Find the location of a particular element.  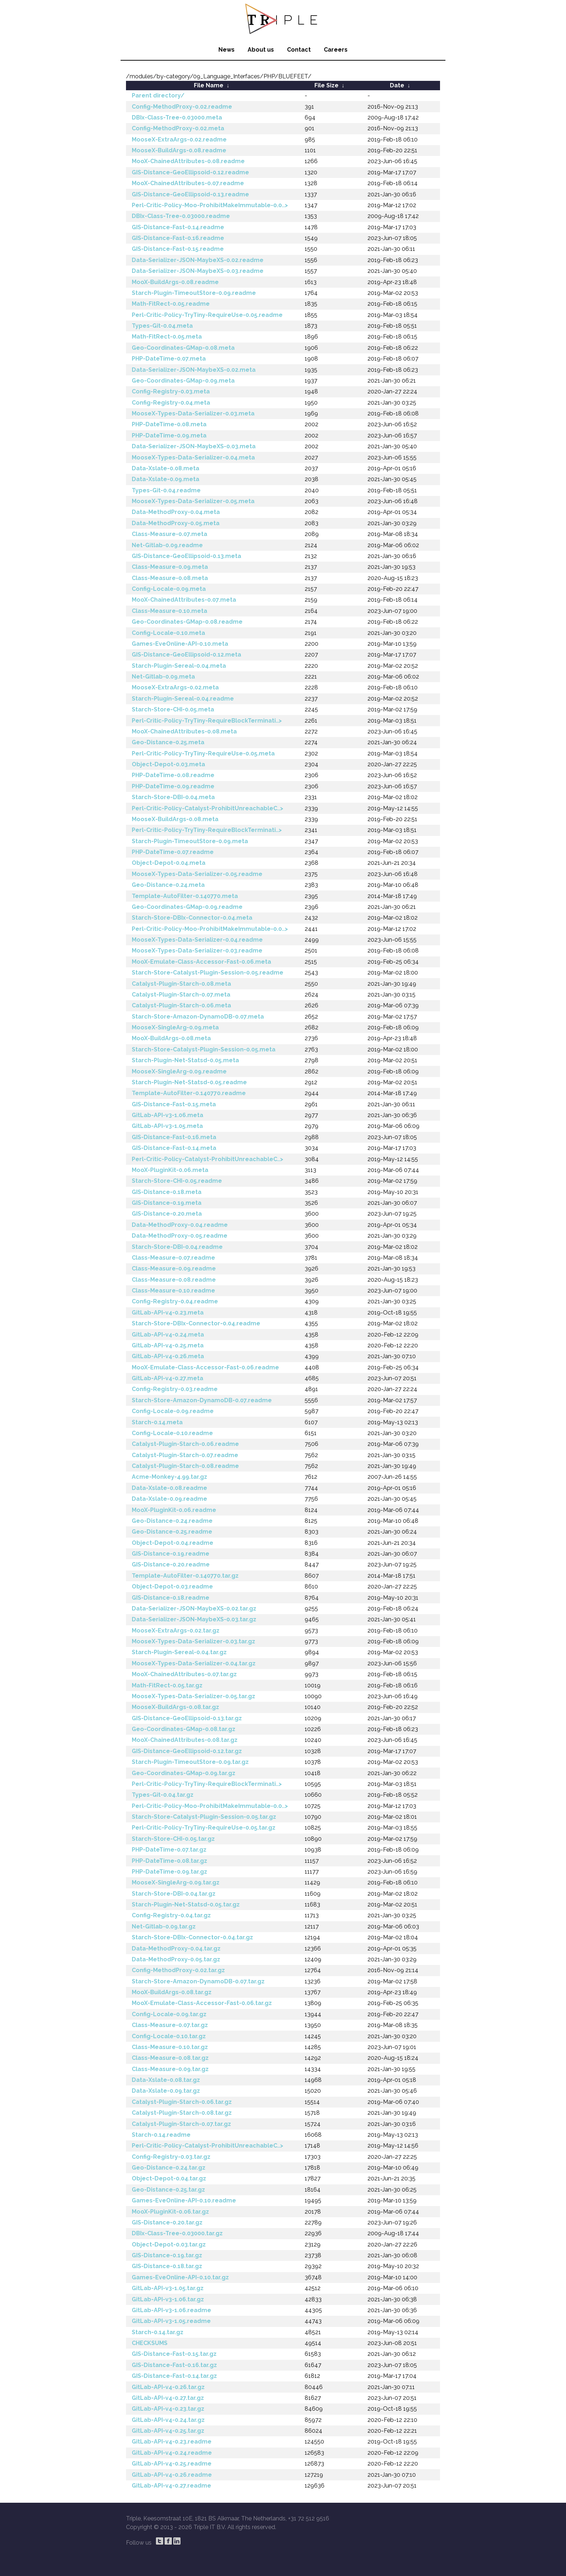

MooX-ChainedAttributes-0.08.tar.gz is located at coordinates (185, 1739).